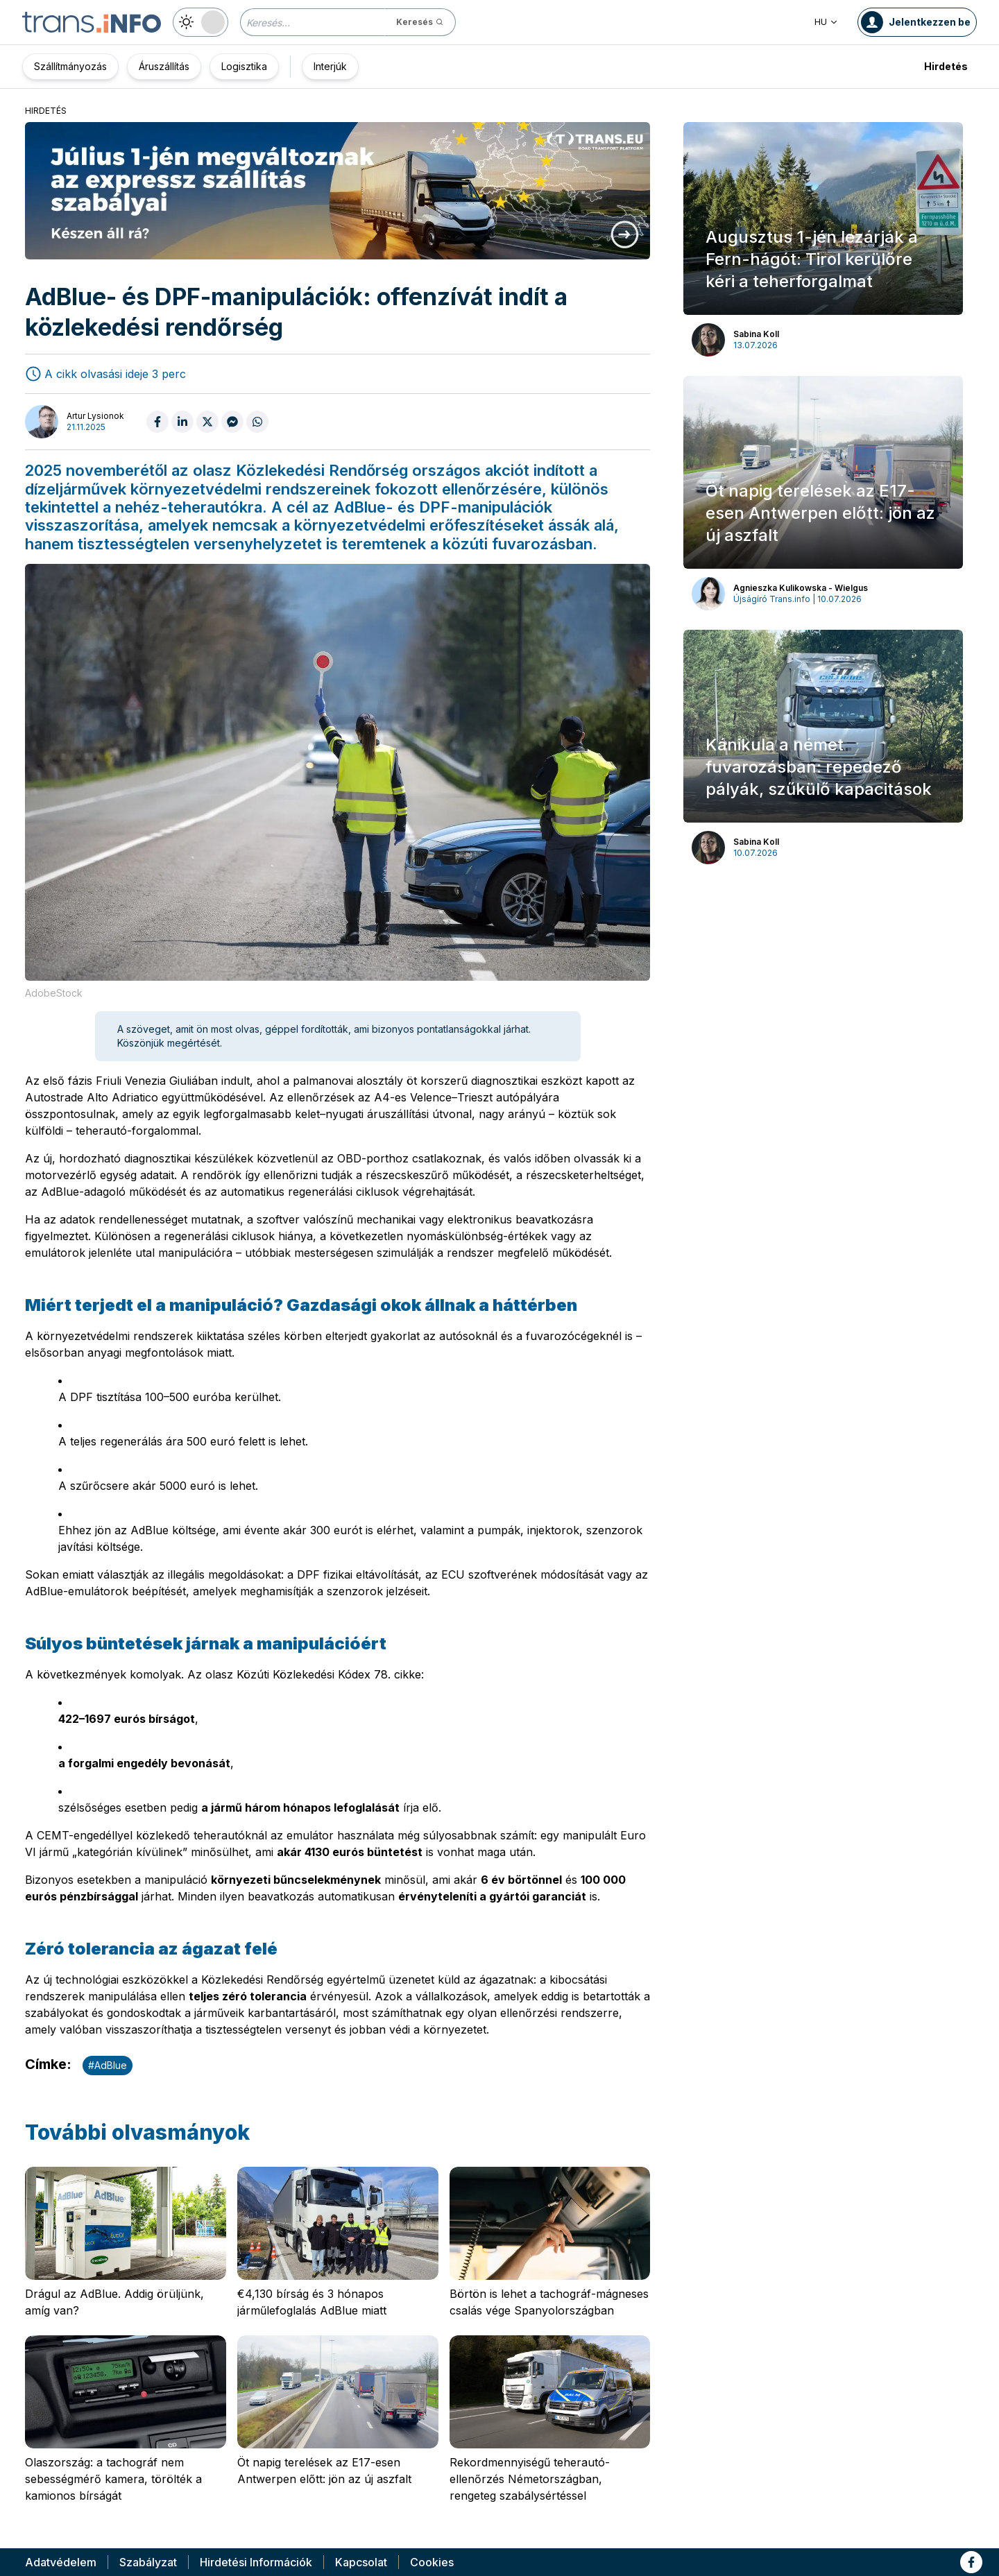 The width and height of the screenshot is (999, 2576). Describe the element at coordinates (432, 2562) in the screenshot. I see `Cookies` at that location.